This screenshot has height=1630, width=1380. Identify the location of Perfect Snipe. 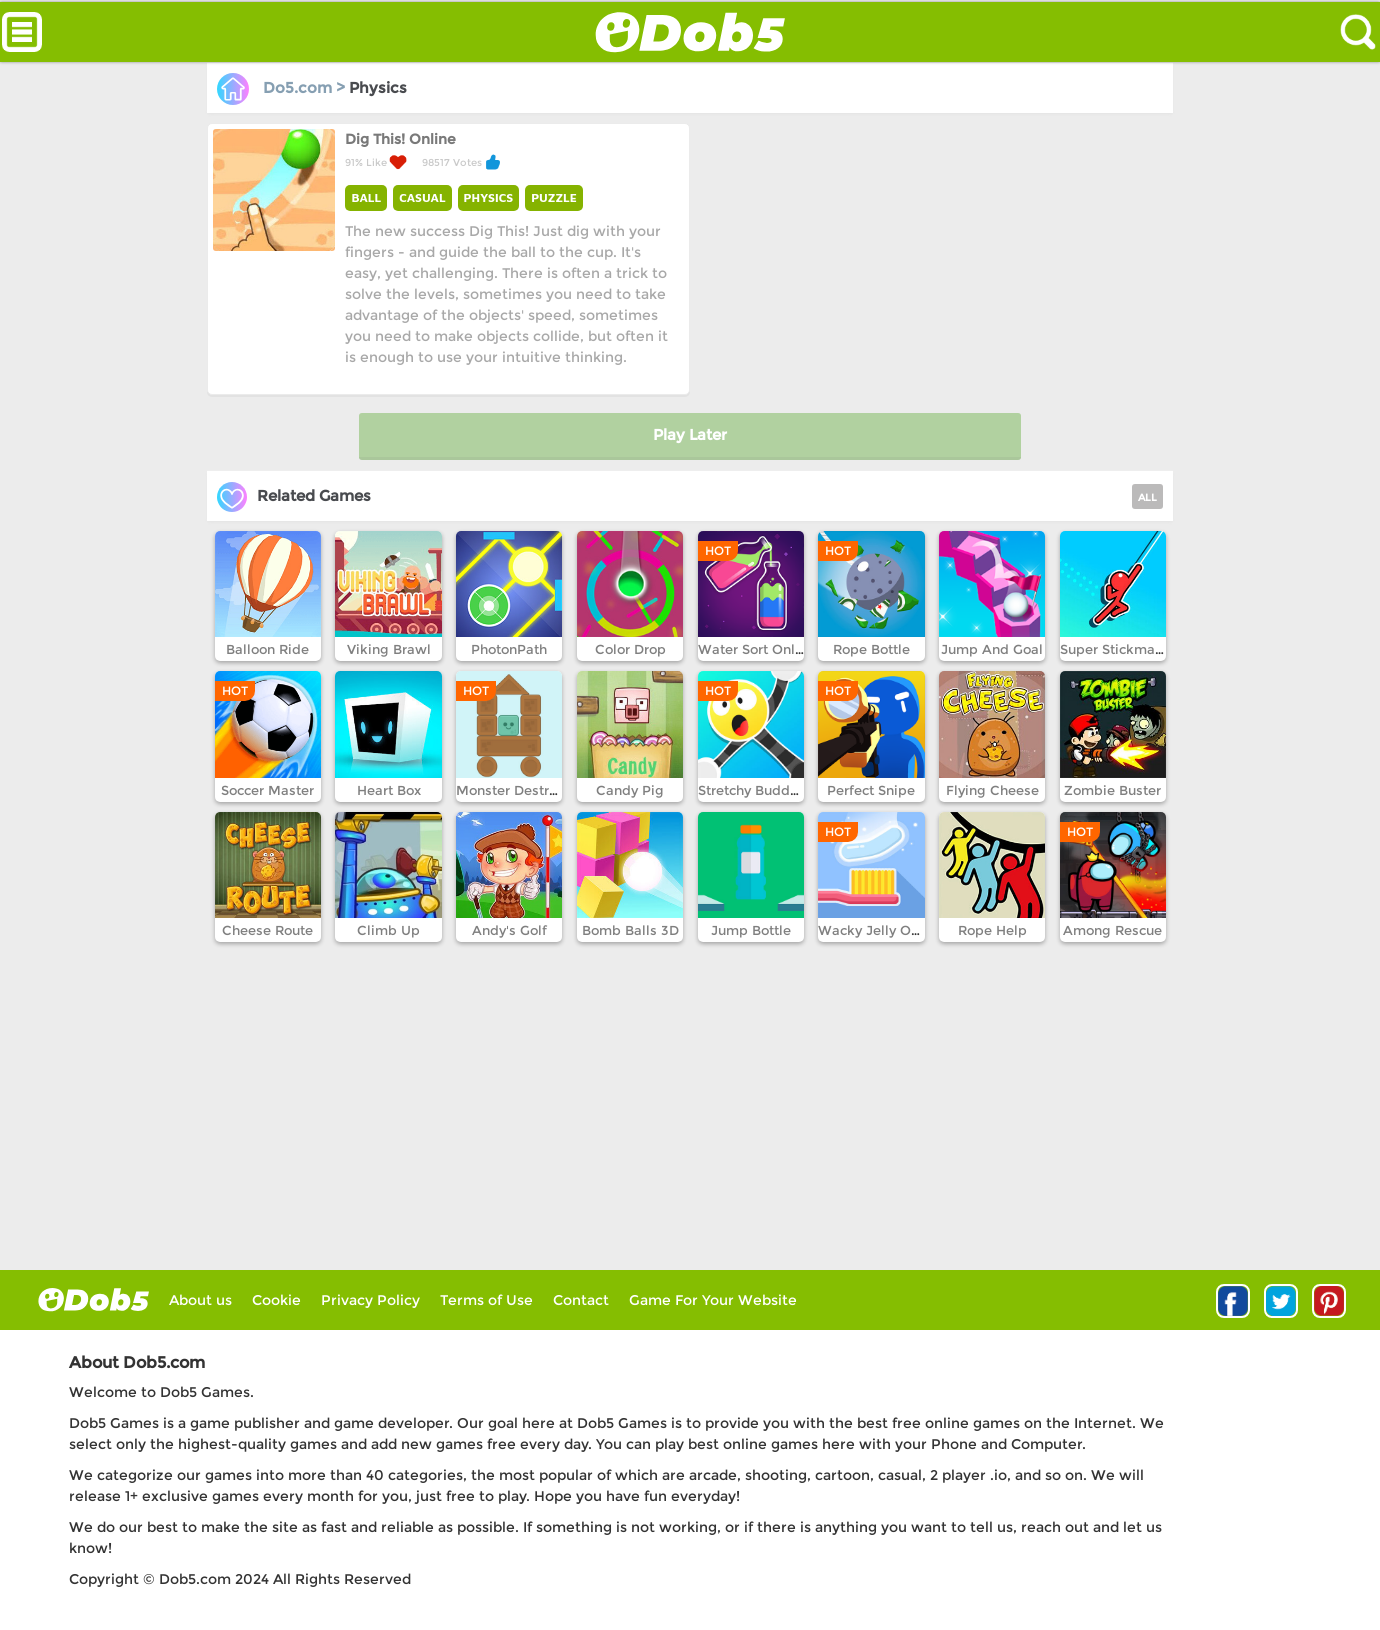
(871, 790).